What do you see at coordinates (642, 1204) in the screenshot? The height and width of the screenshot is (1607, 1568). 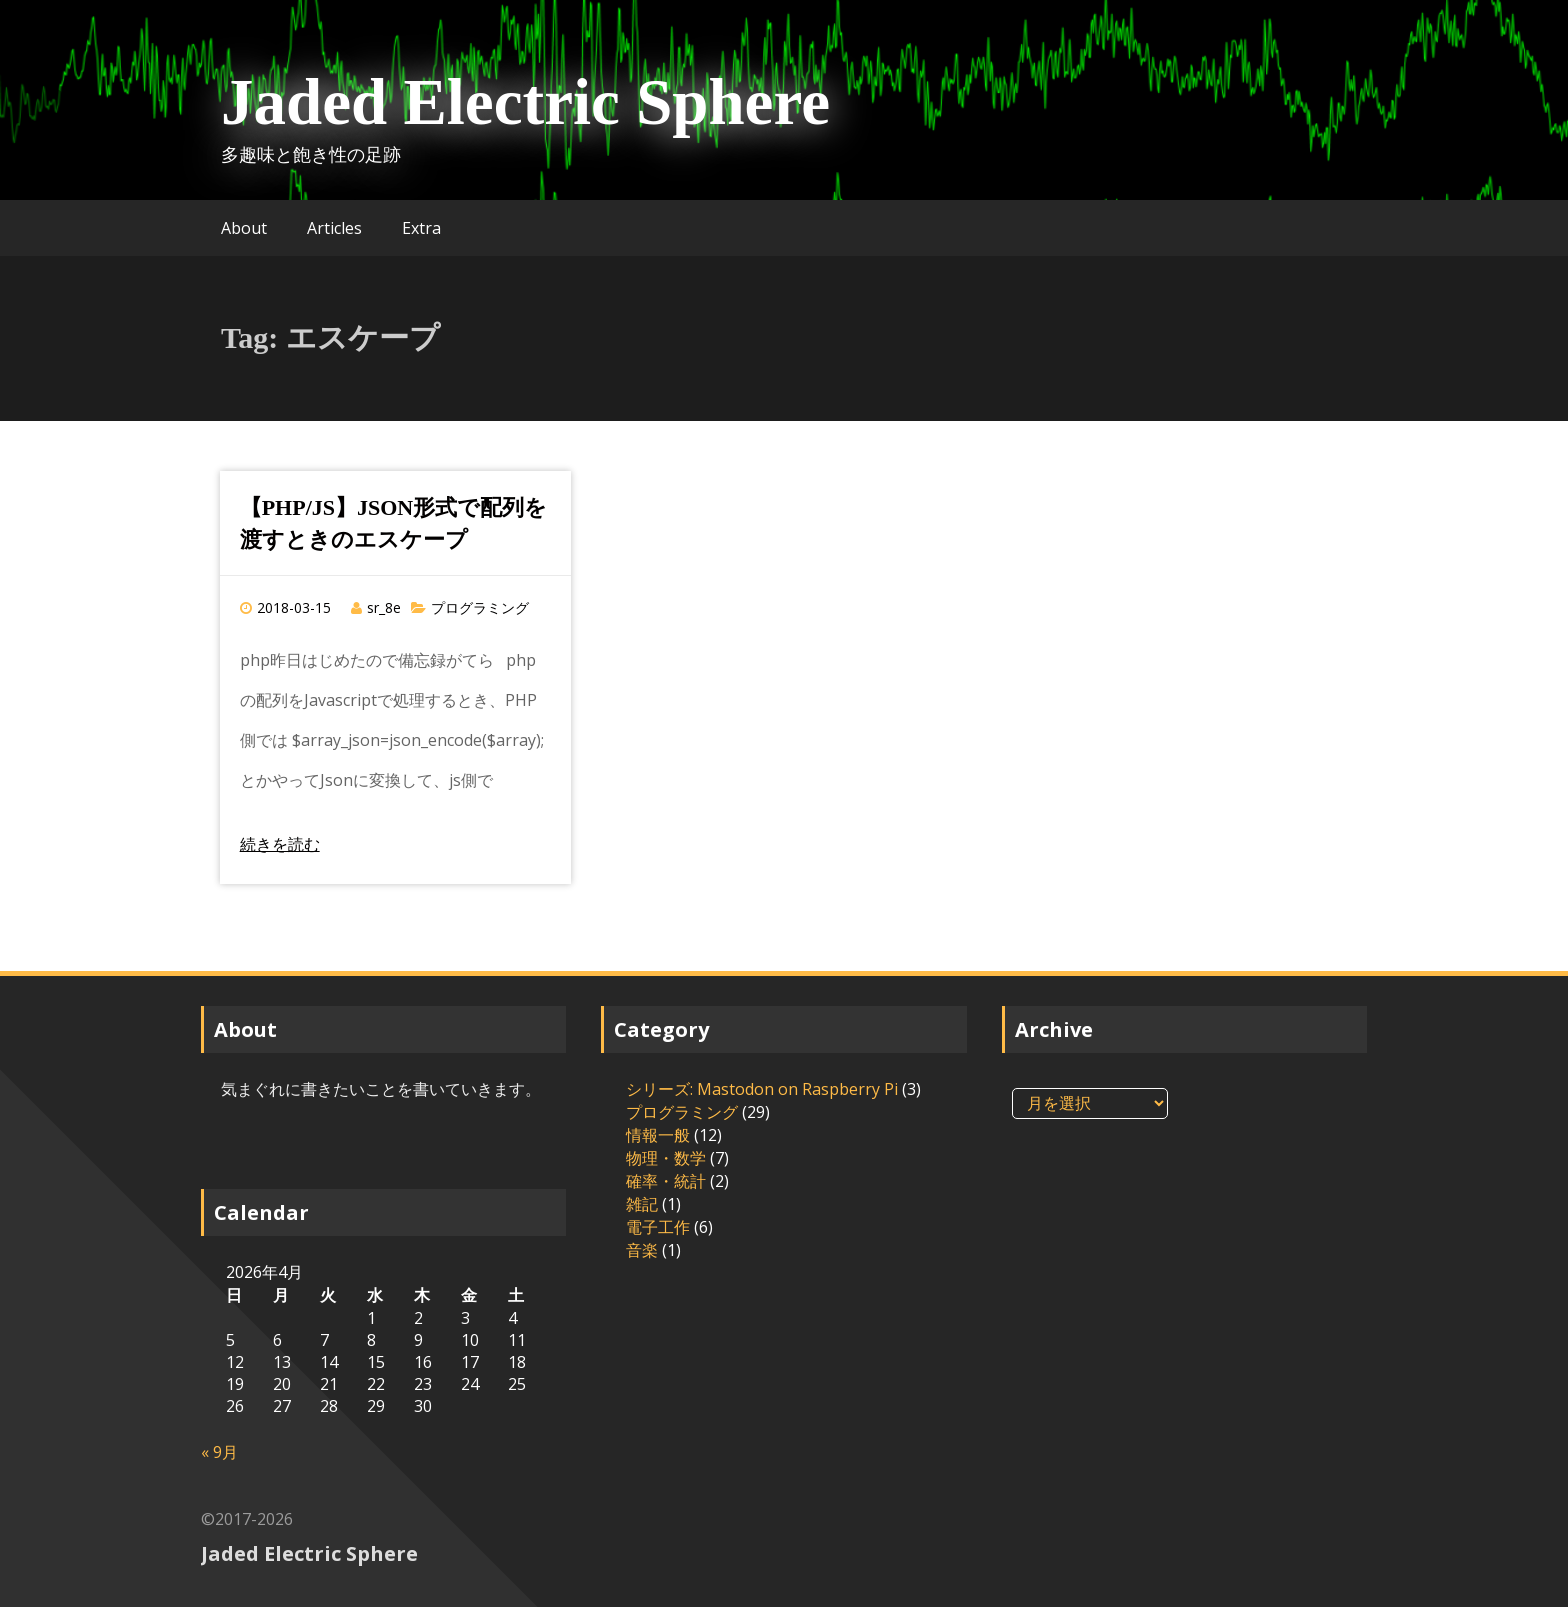 I see `雑記` at bounding box center [642, 1204].